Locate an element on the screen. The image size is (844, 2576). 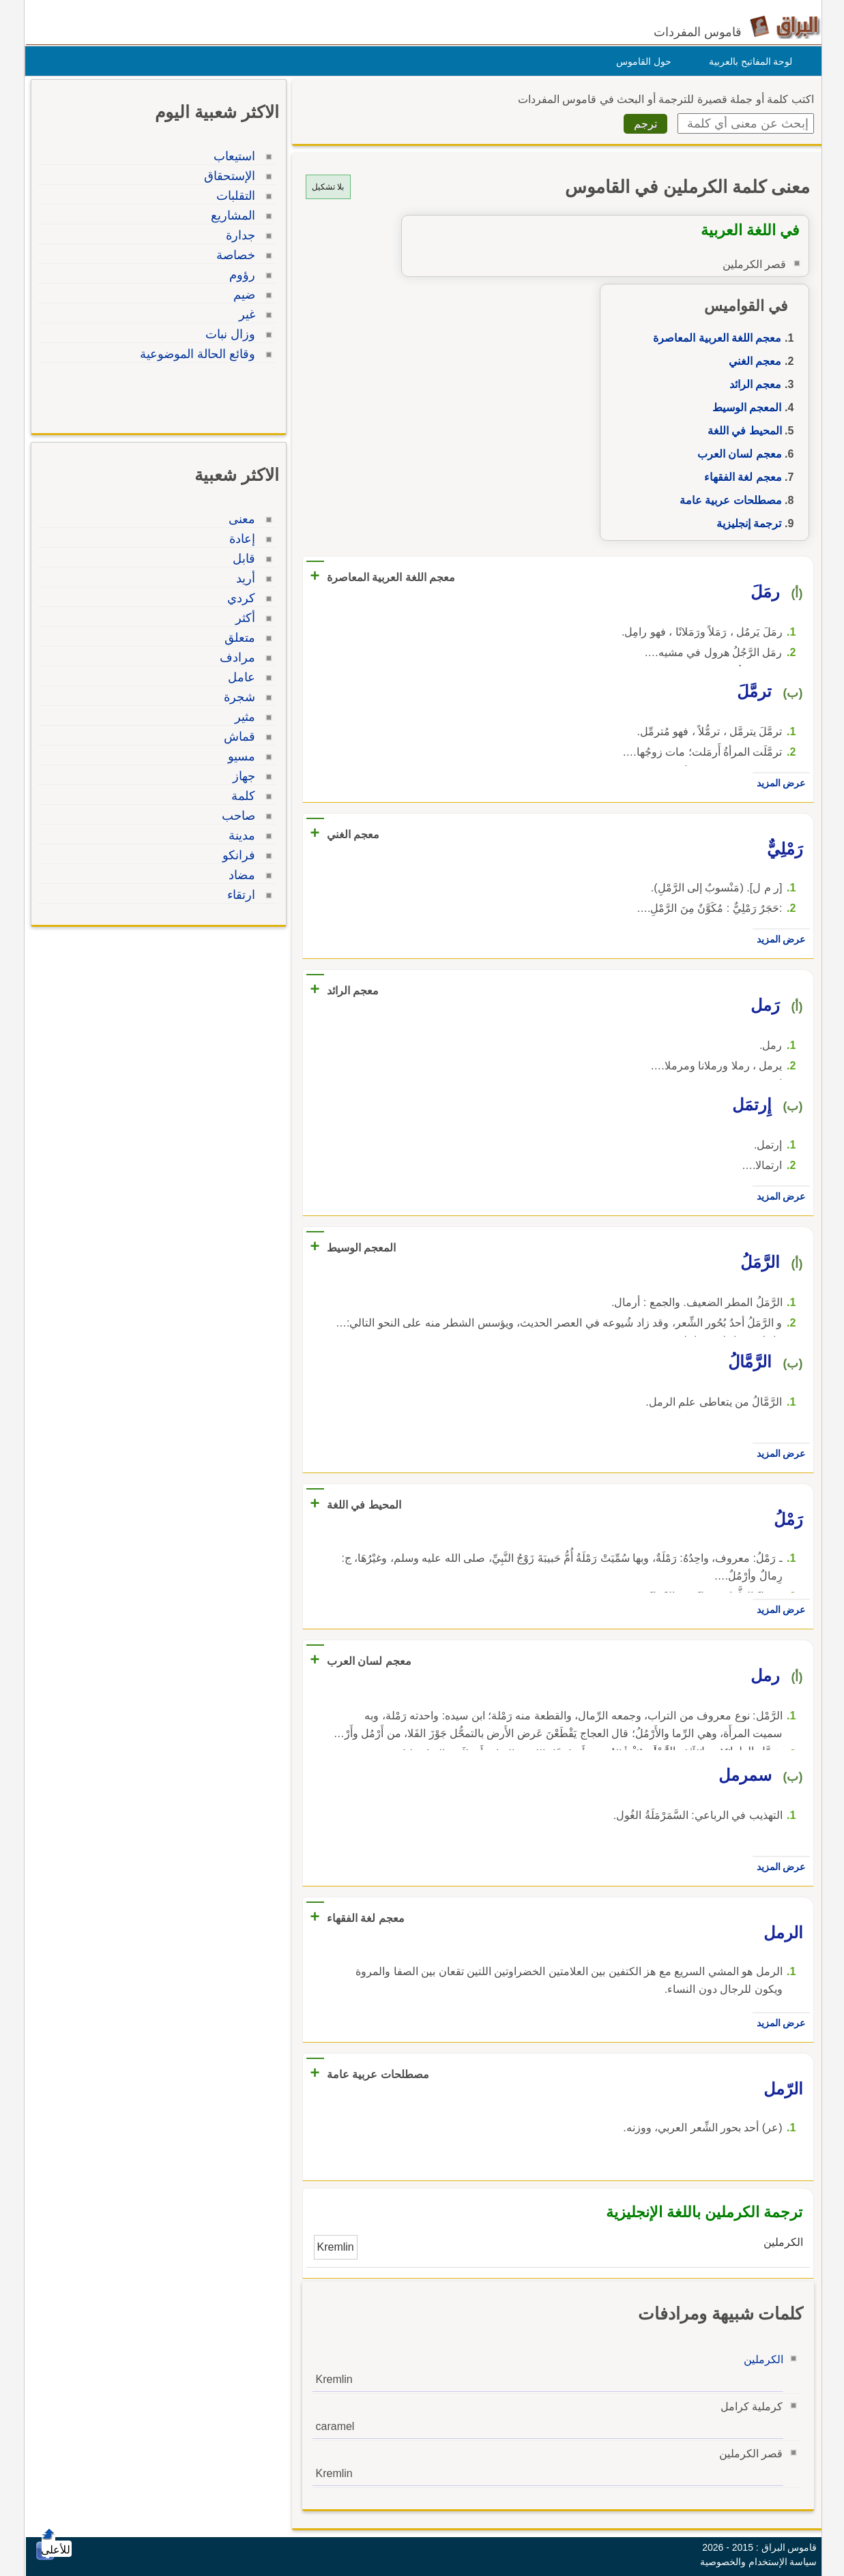
معجم لغة الفقهاء is located at coordinates (739, 477).